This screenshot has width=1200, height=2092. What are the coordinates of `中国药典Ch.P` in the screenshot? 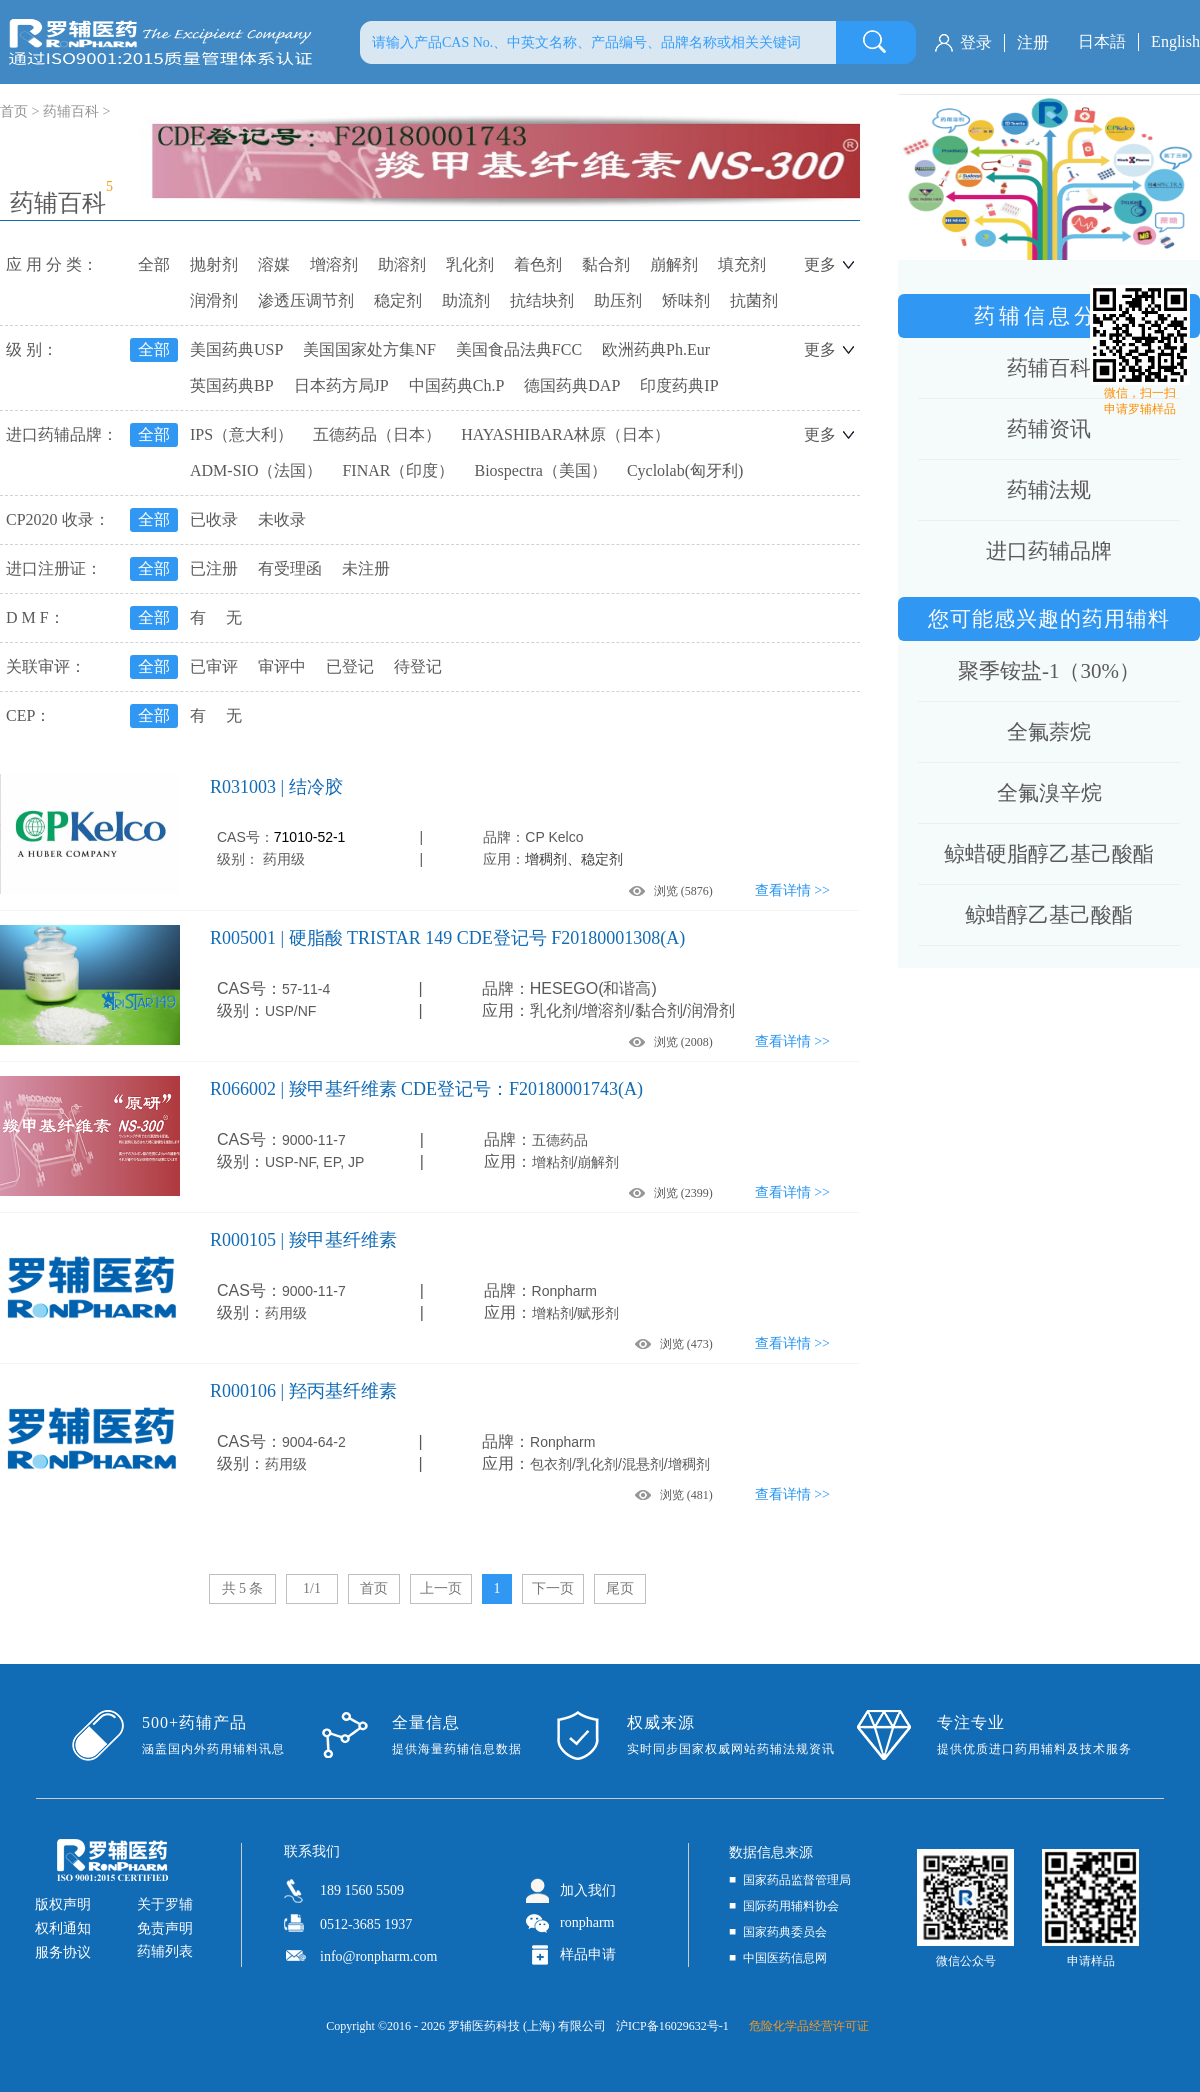 It's located at (457, 385).